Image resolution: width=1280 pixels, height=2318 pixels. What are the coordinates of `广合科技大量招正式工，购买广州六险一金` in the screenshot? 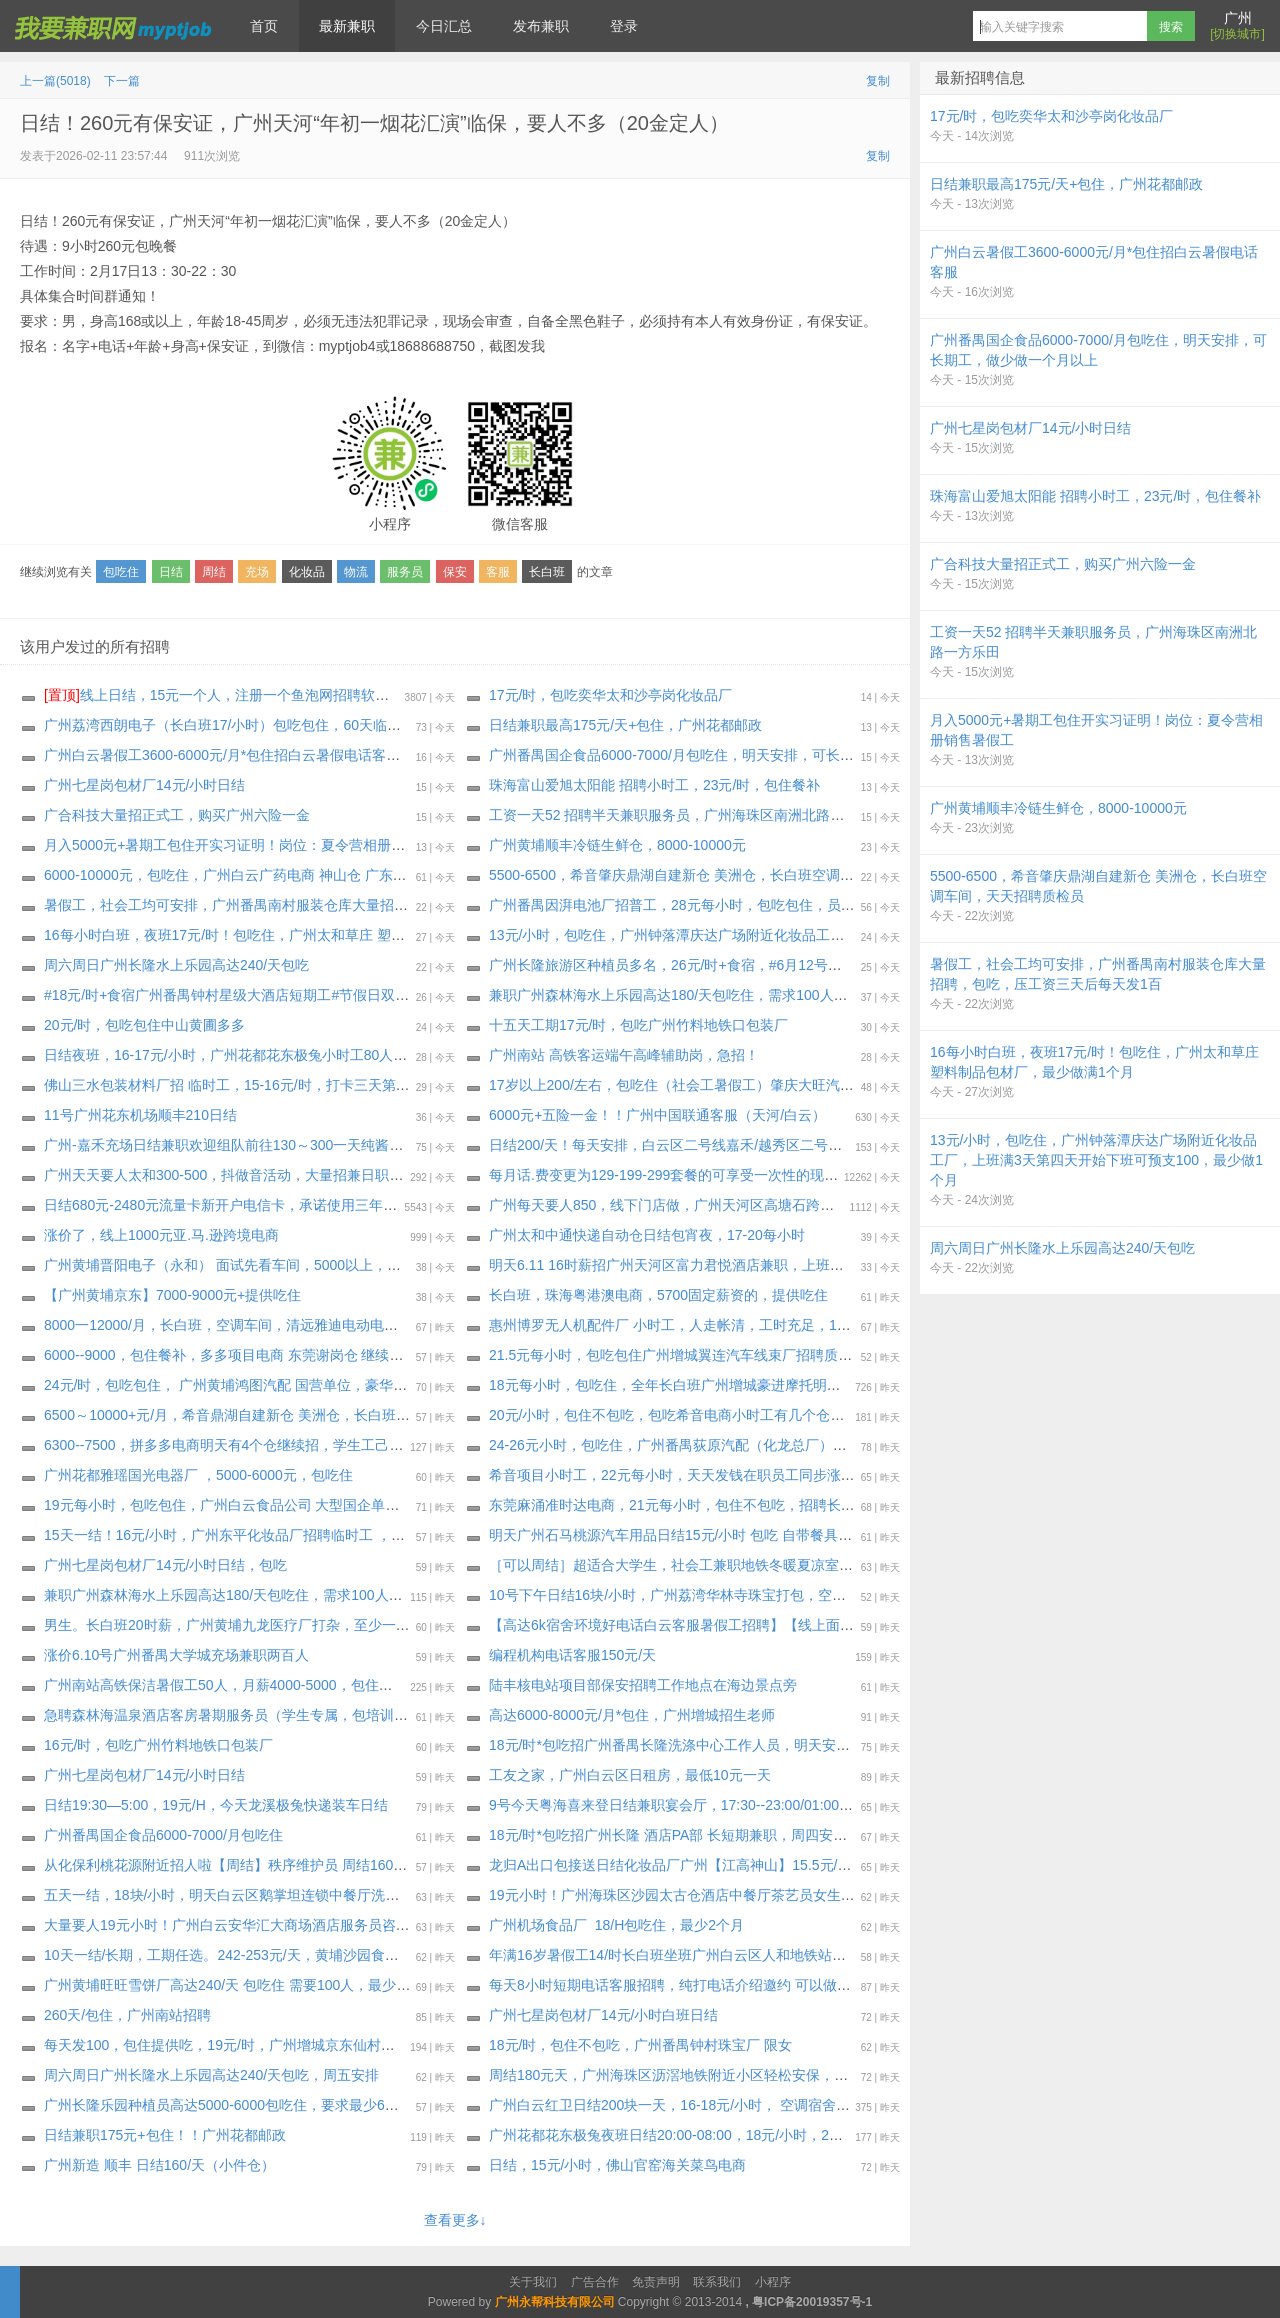 It's located at (177, 815).